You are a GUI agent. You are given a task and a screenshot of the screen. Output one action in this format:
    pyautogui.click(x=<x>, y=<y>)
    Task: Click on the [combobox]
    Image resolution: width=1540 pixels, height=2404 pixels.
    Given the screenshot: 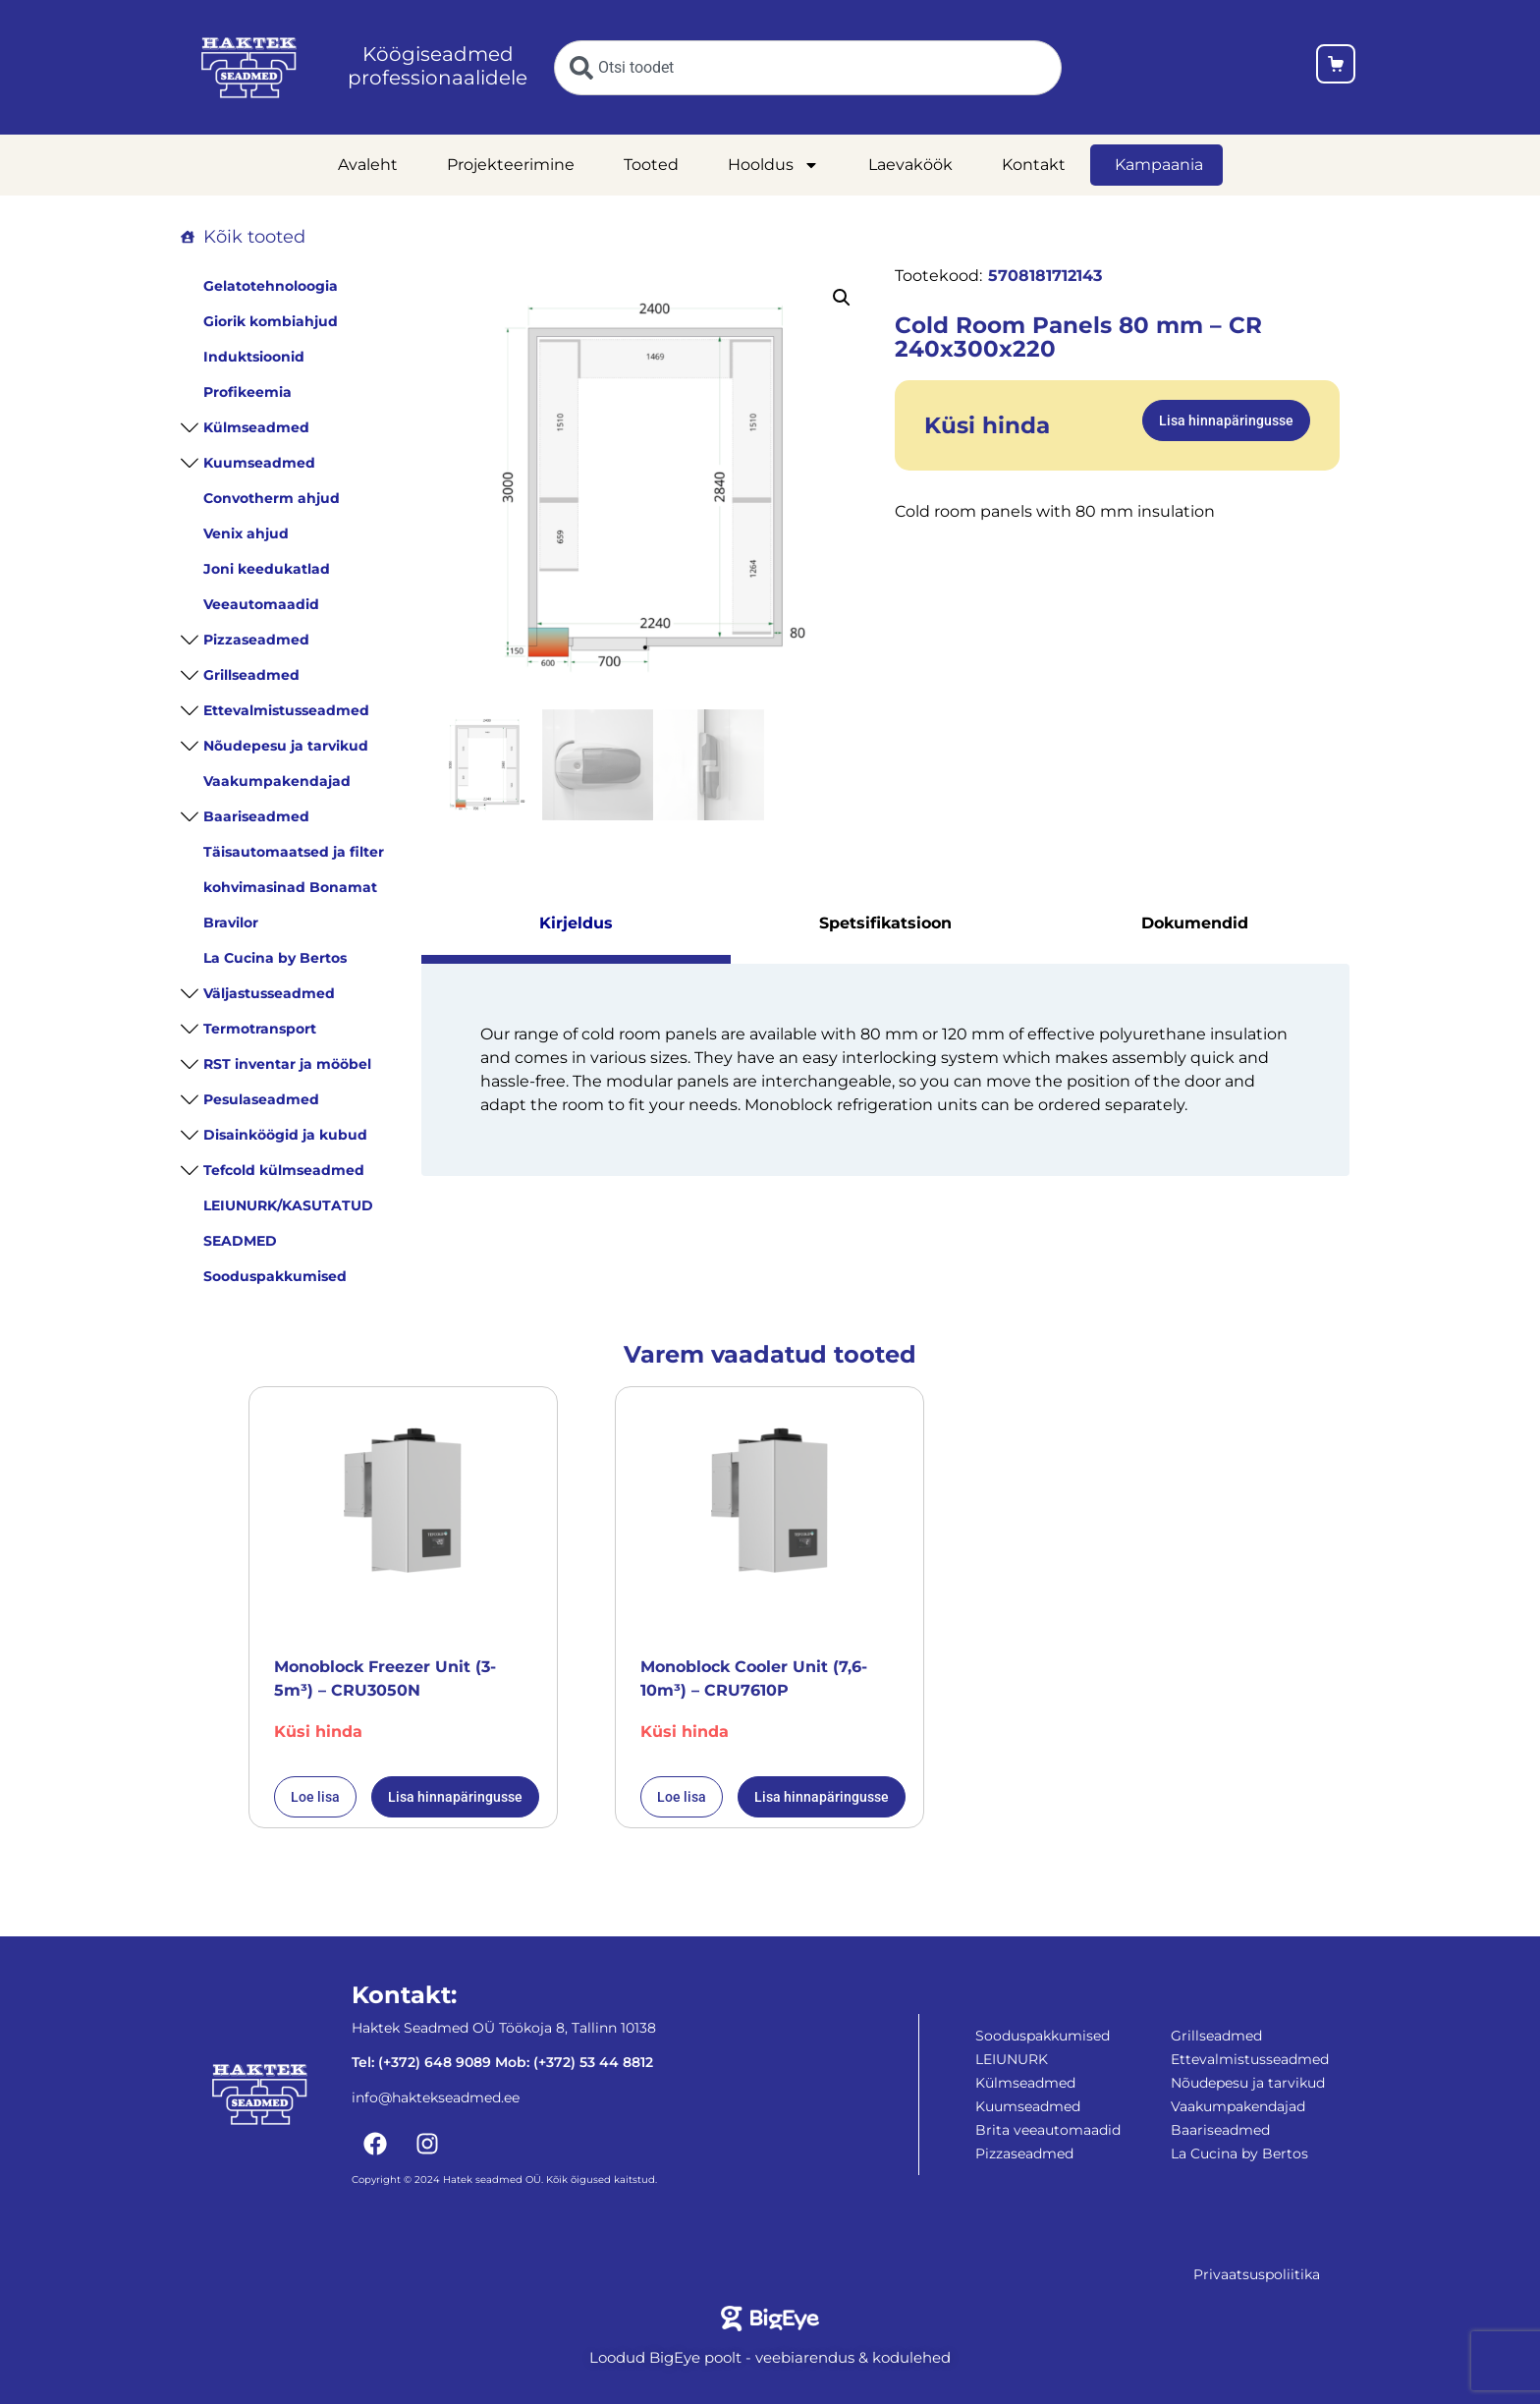 What is the action you would take?
    pyautogui.click(x=808, y=67)
    